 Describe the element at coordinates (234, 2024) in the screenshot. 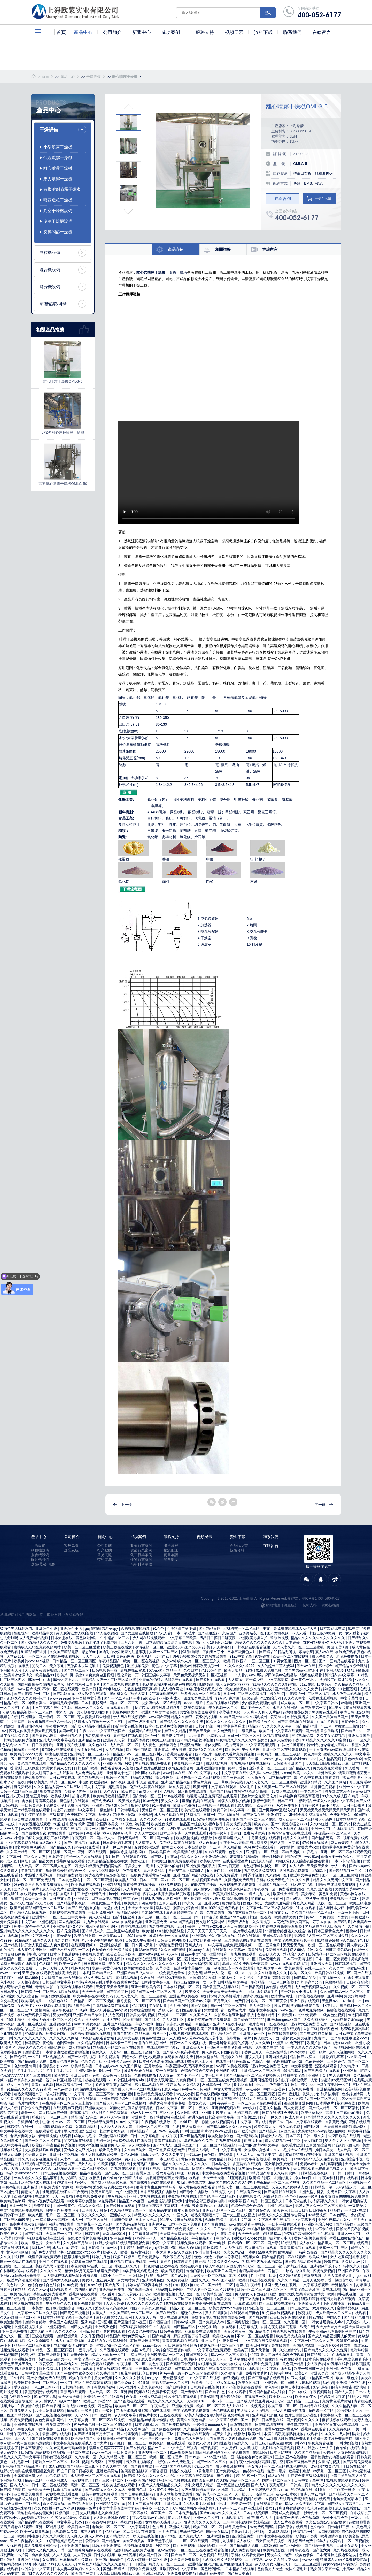

I see `91在线小视频` at that location.